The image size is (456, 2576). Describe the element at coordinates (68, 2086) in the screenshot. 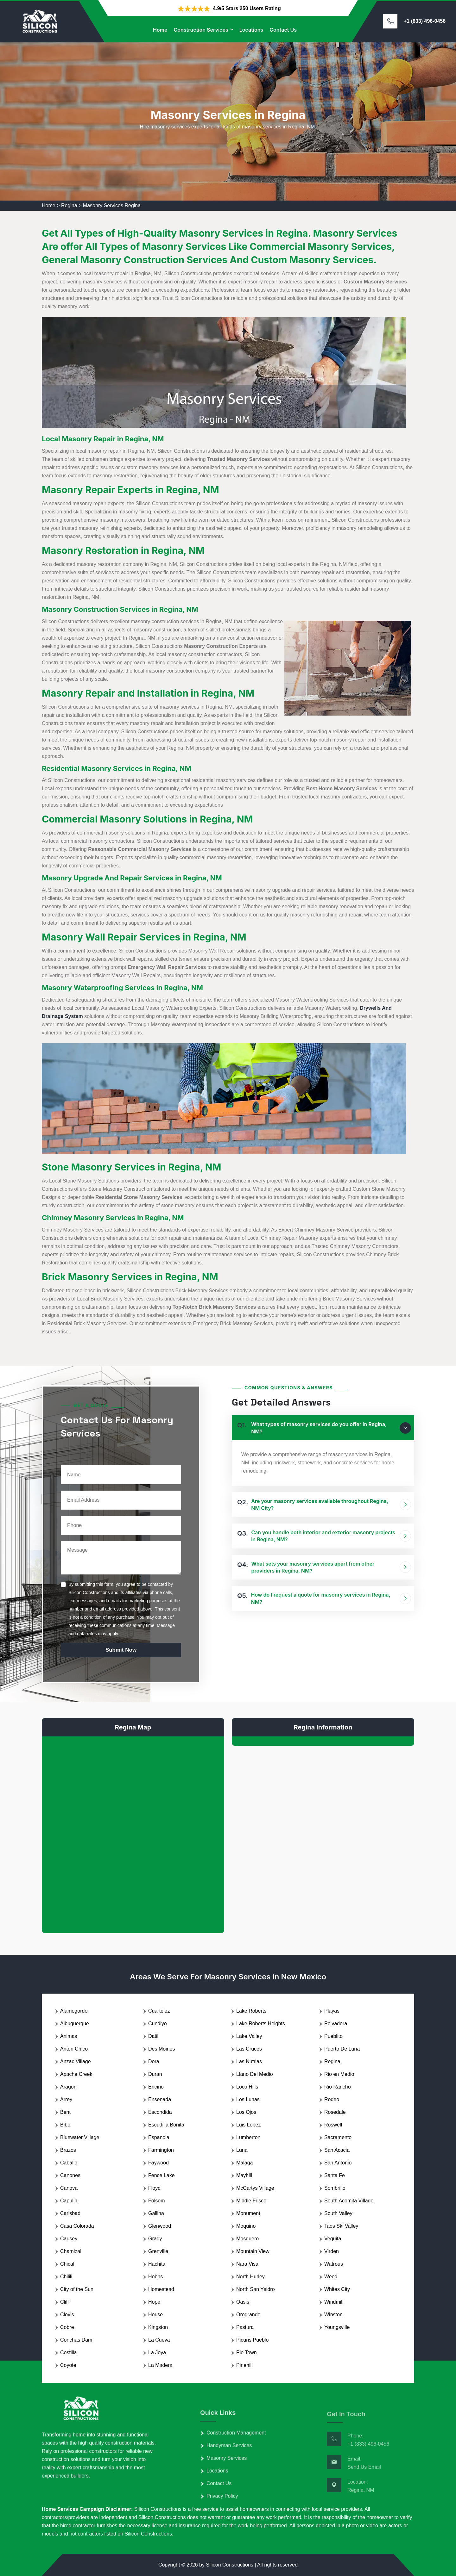

I see `Aragon` at that location.